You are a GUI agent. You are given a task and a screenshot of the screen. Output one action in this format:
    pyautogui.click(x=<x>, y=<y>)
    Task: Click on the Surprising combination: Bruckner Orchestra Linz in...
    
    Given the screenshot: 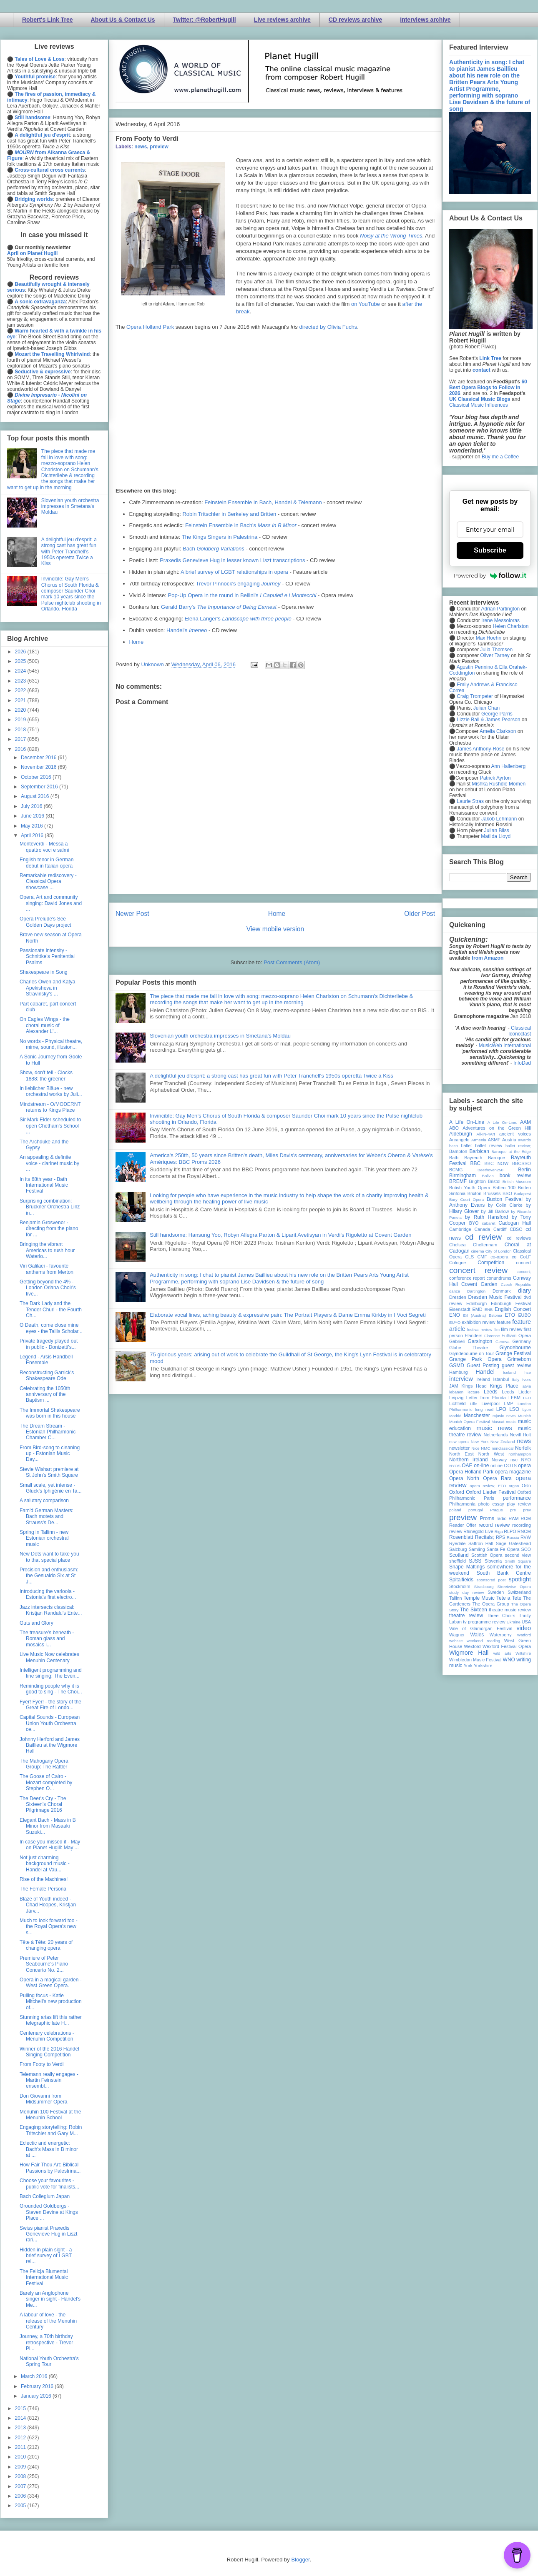 What is the action you would take?
    pyautogui.click(x=50, y=1207)
    